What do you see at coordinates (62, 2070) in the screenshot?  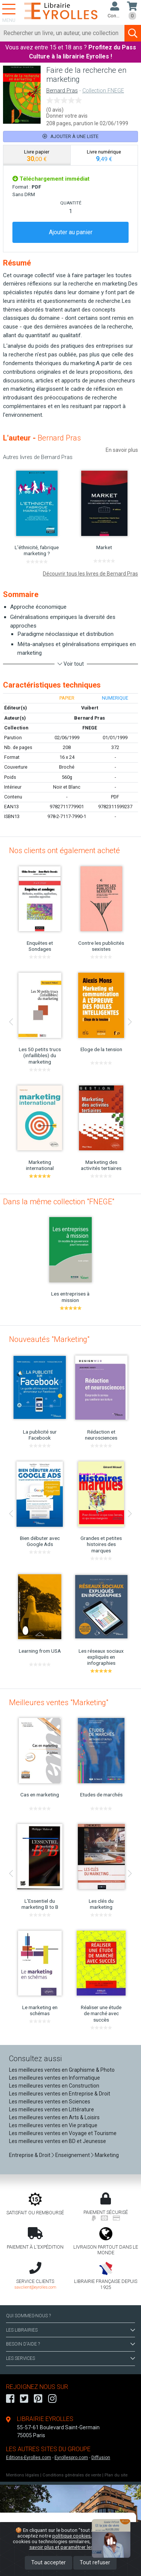 I see `Les meilleures ventes en Graphisme & Photo` at bounding box center [62, 2070].